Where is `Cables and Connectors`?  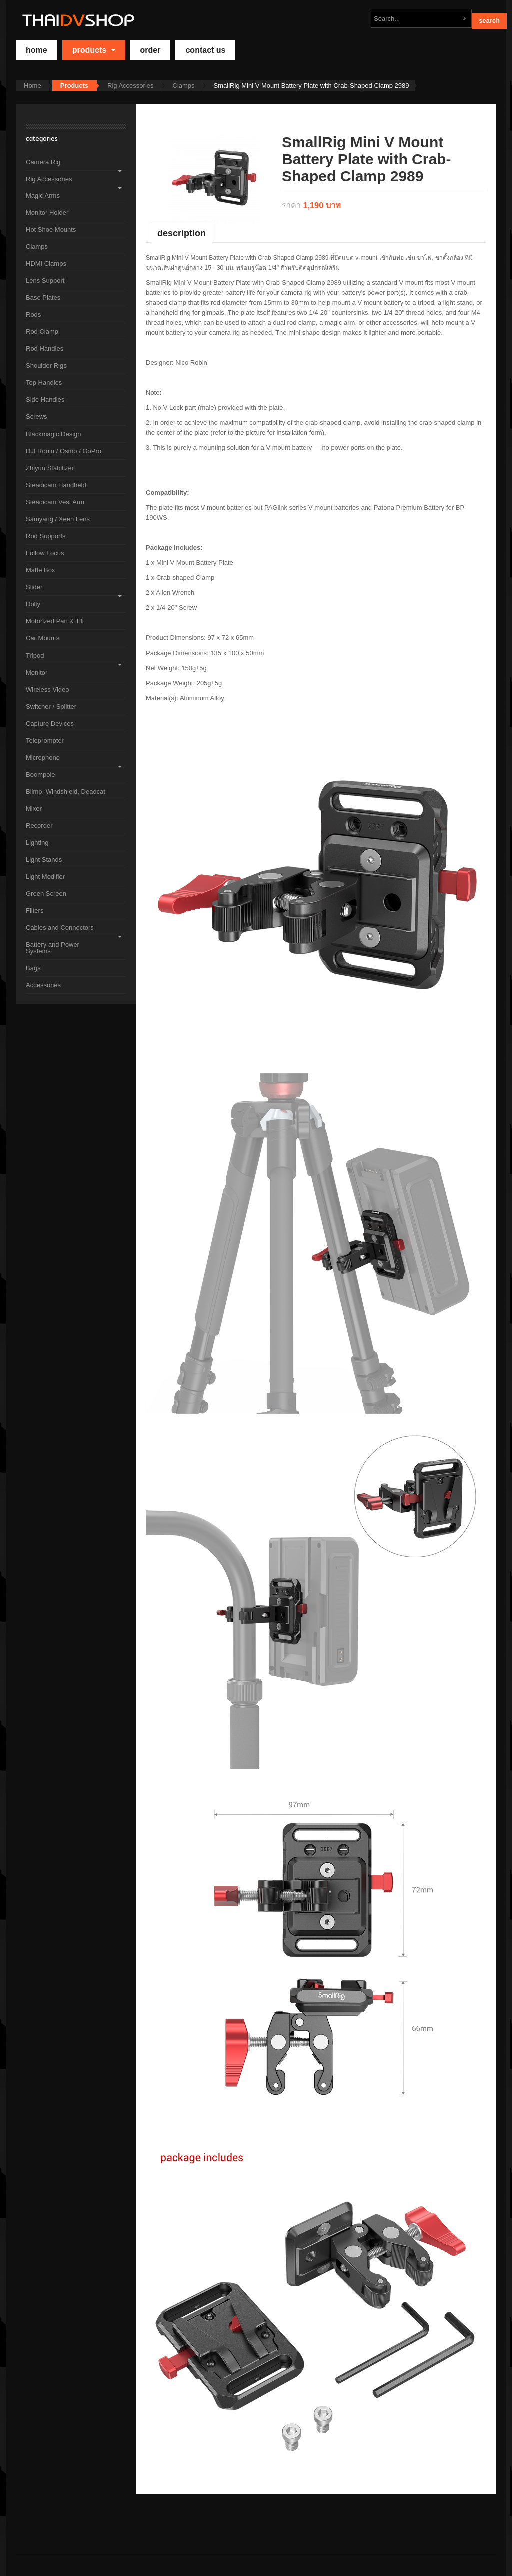 Cables and Connectors is located at coordinates (60, 927).